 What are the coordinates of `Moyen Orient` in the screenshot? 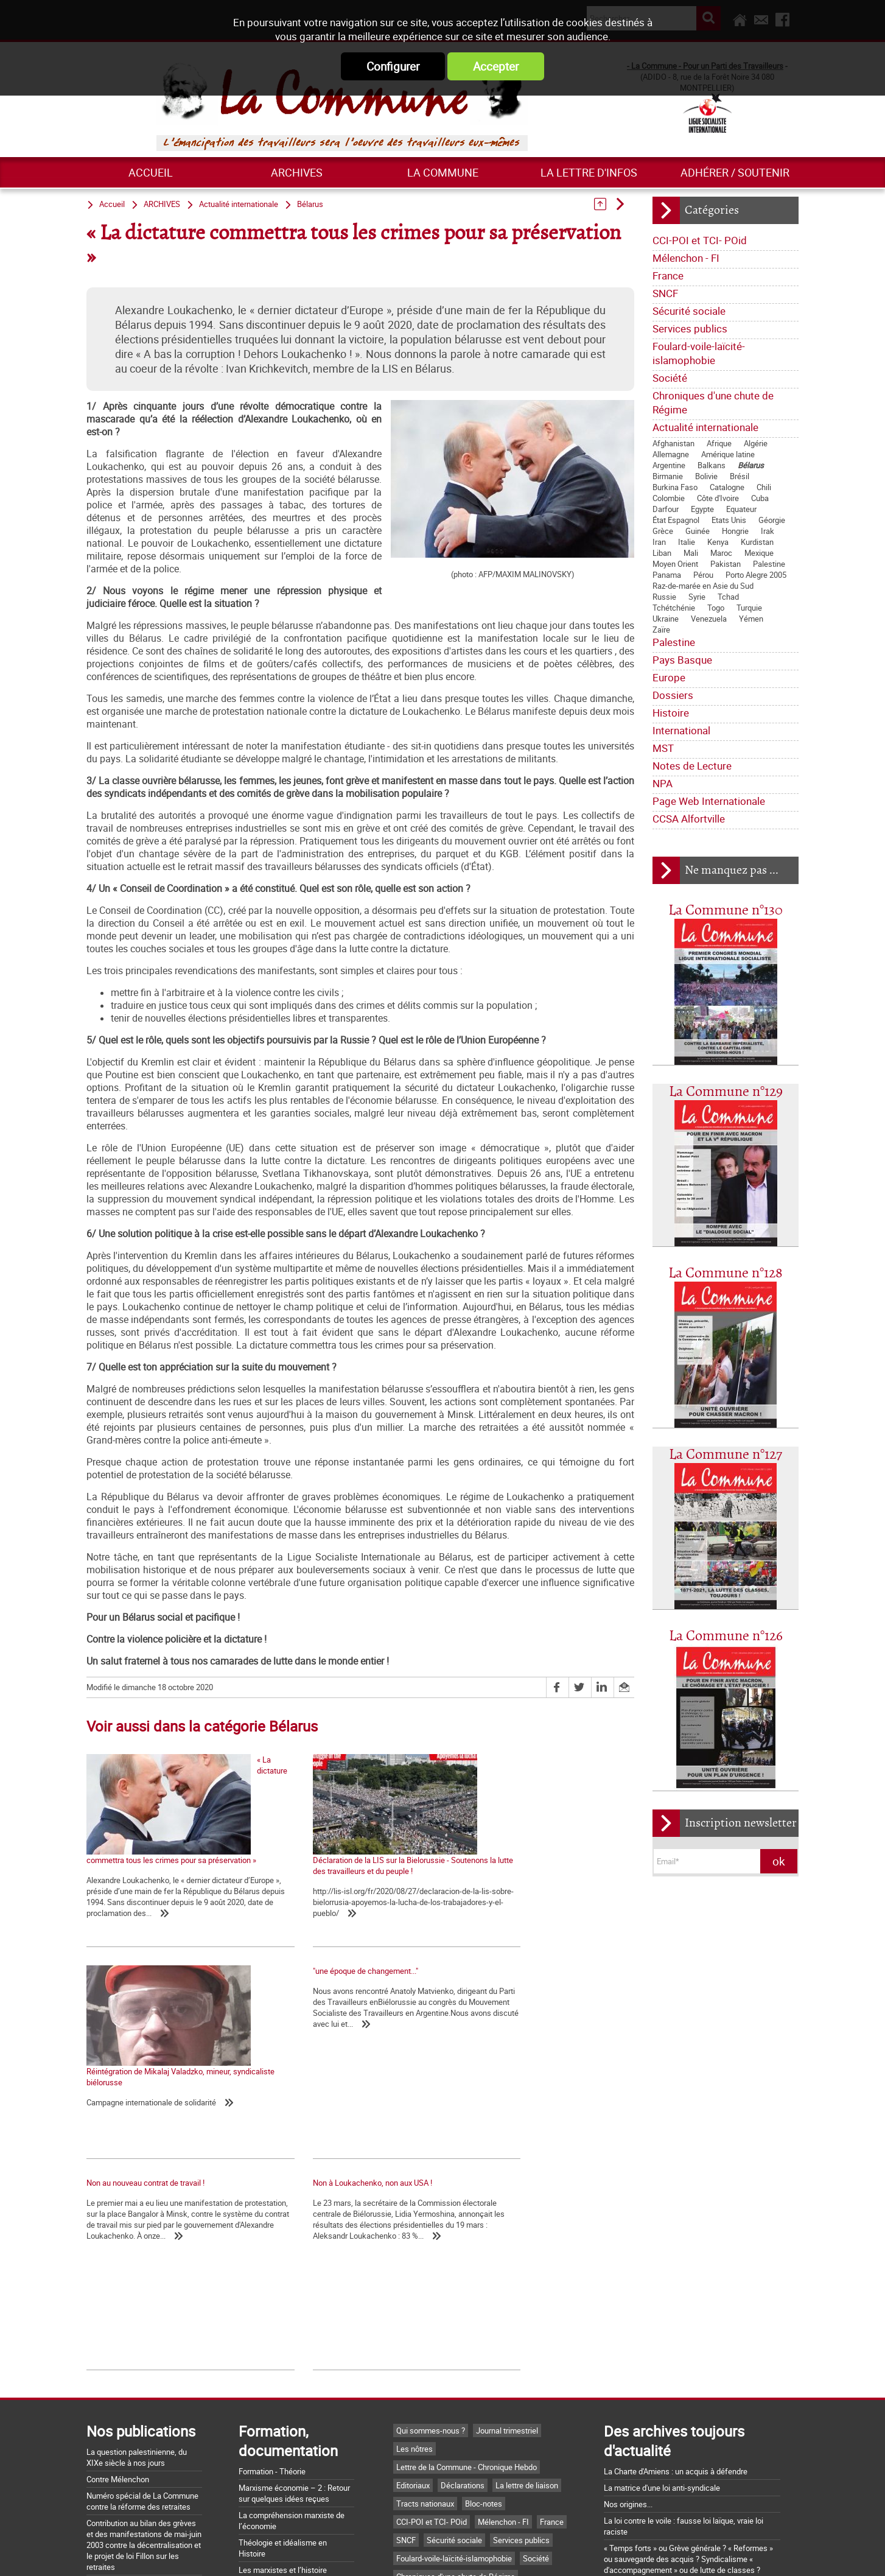 It's located at (675, 563).